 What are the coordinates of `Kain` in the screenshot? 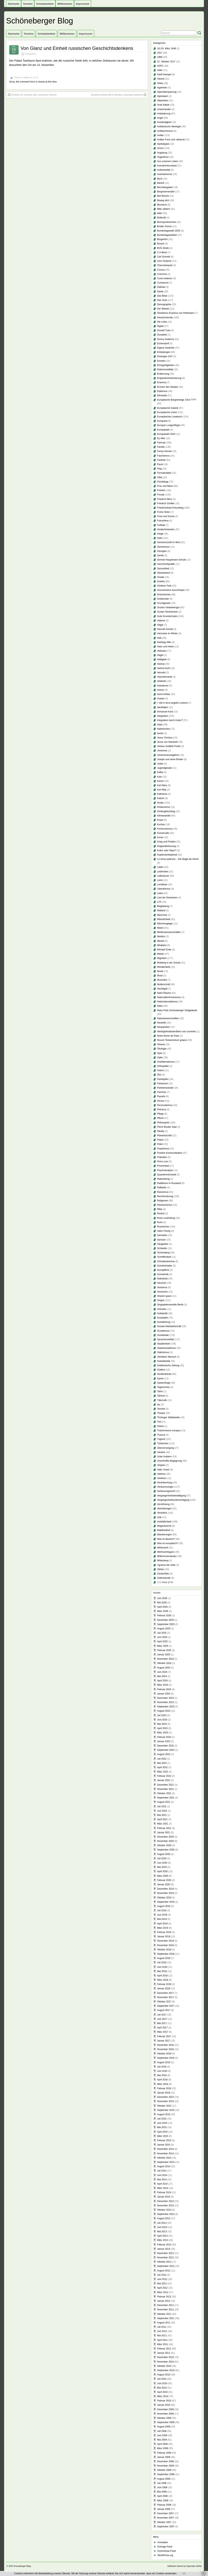 It's located at (159, 776).